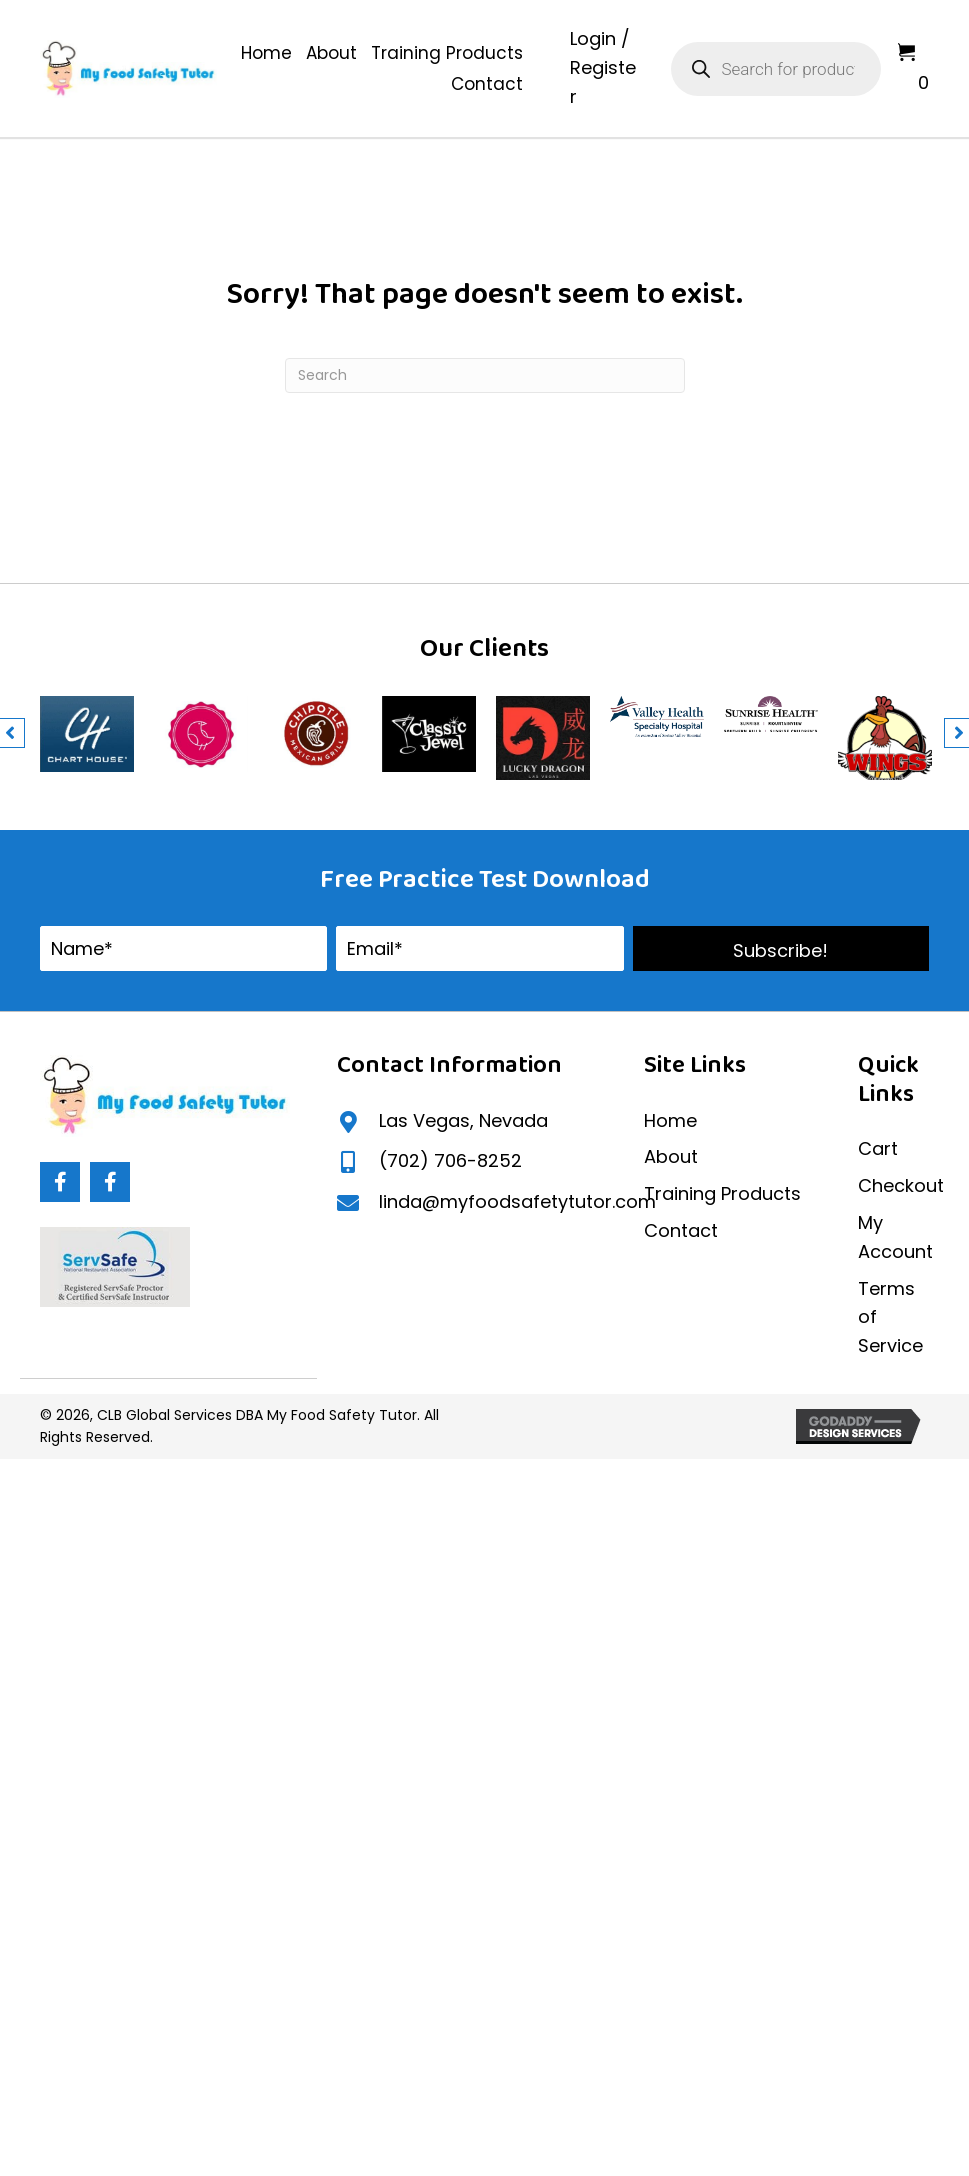 The height and width of the screenshot is (2176, 969). Describe the element at coordinates (485, 375) in the screenshot. I see `[Search]` at that location.